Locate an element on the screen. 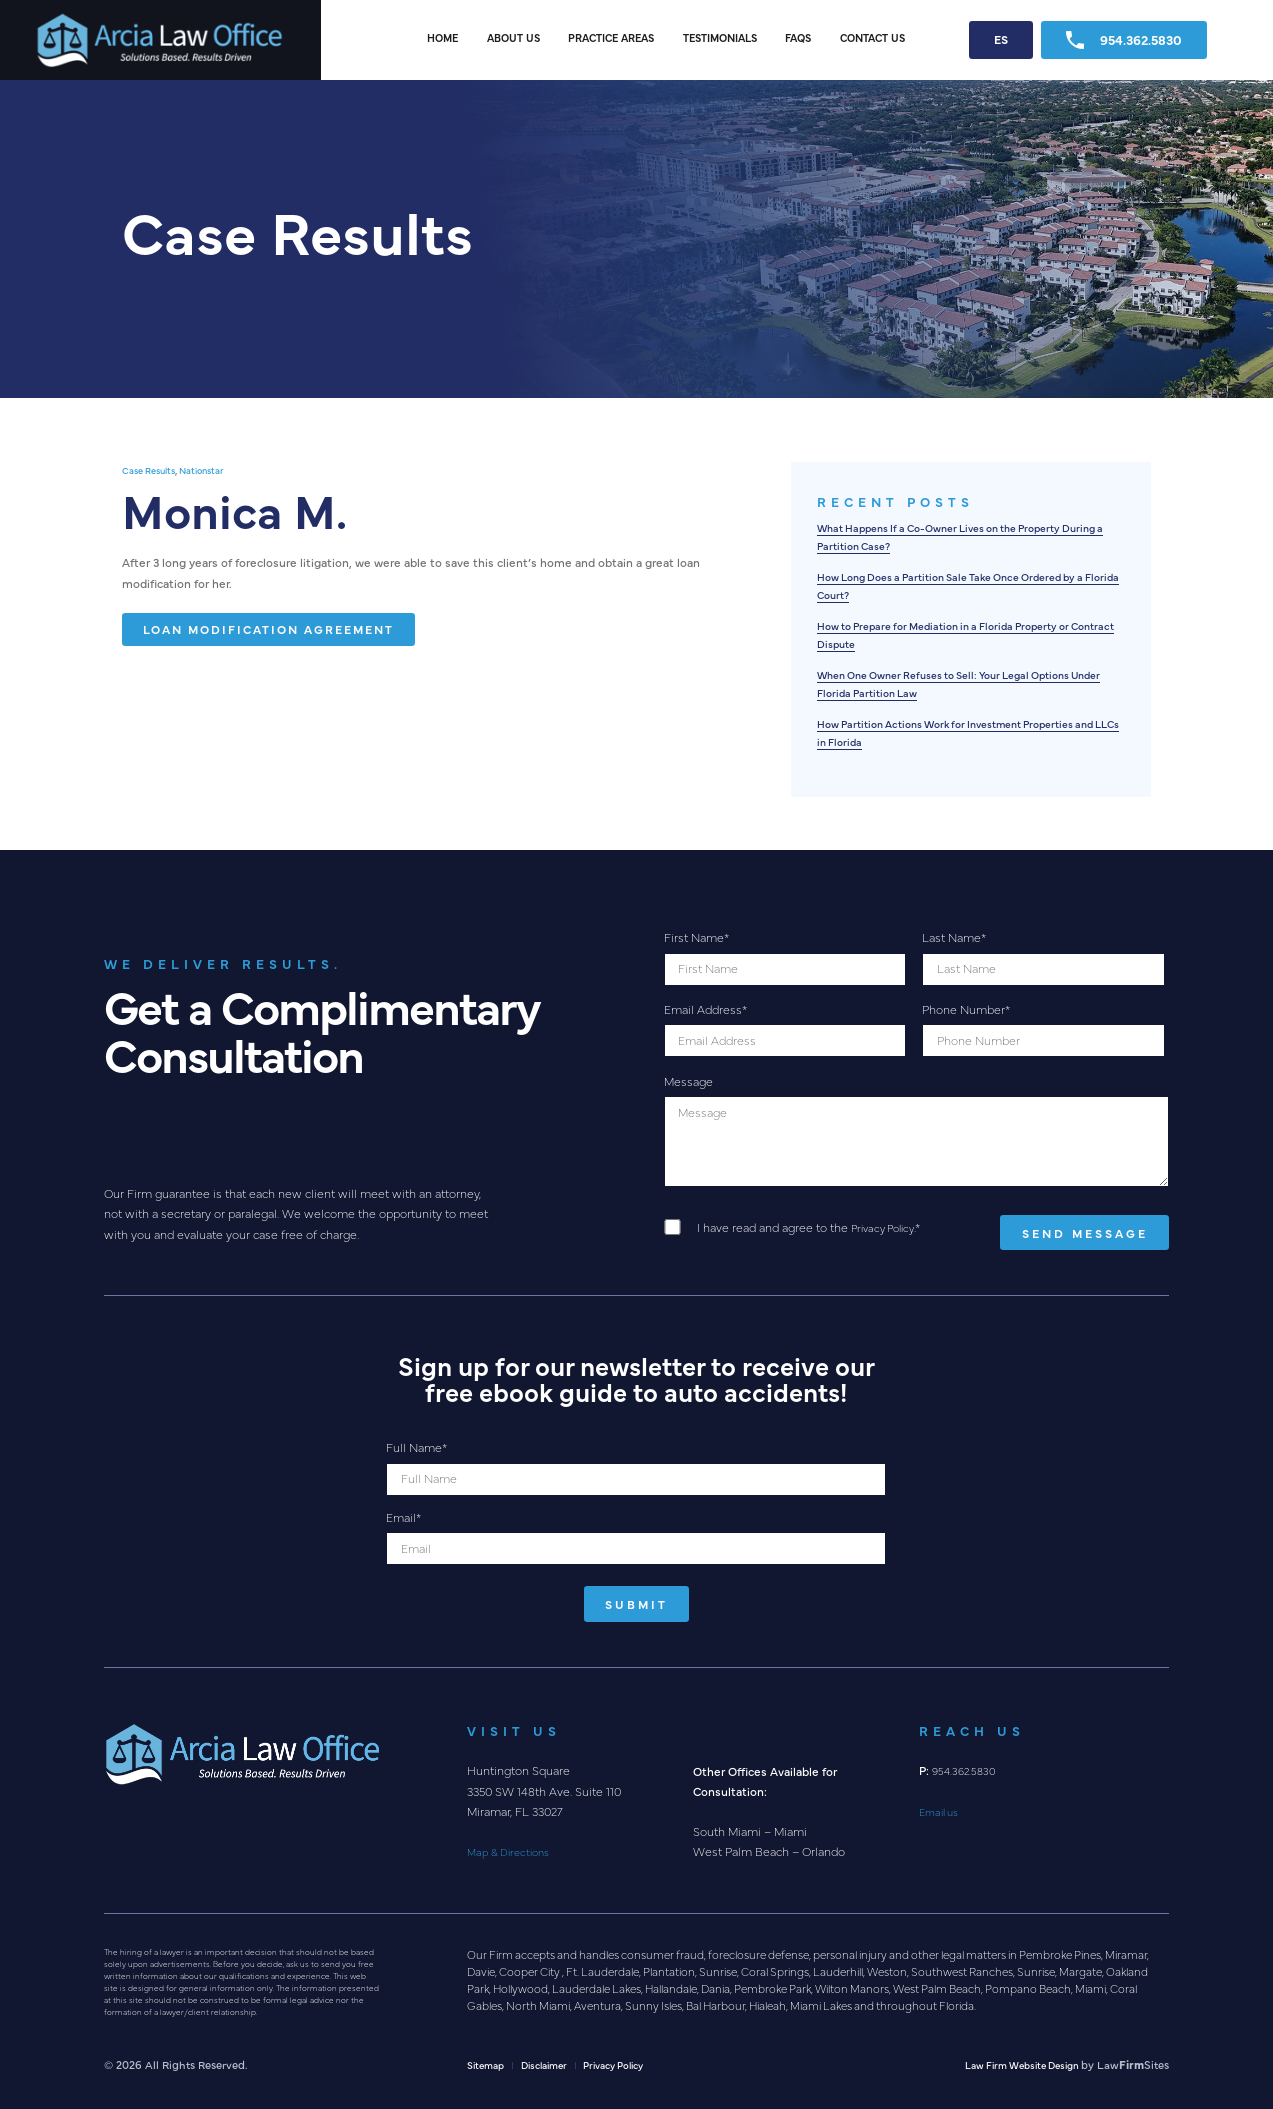 The image size is (1273, 2109). Privacy Policy is located at coordinates (887, 1227).